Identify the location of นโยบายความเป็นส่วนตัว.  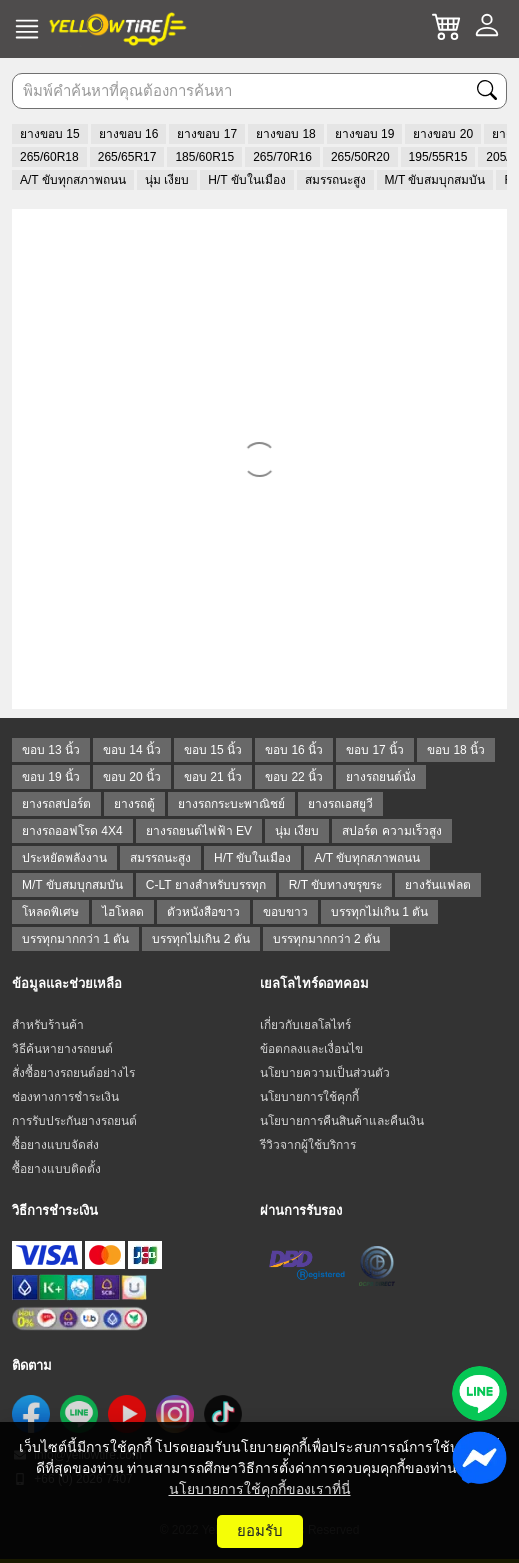
(325, 1073).